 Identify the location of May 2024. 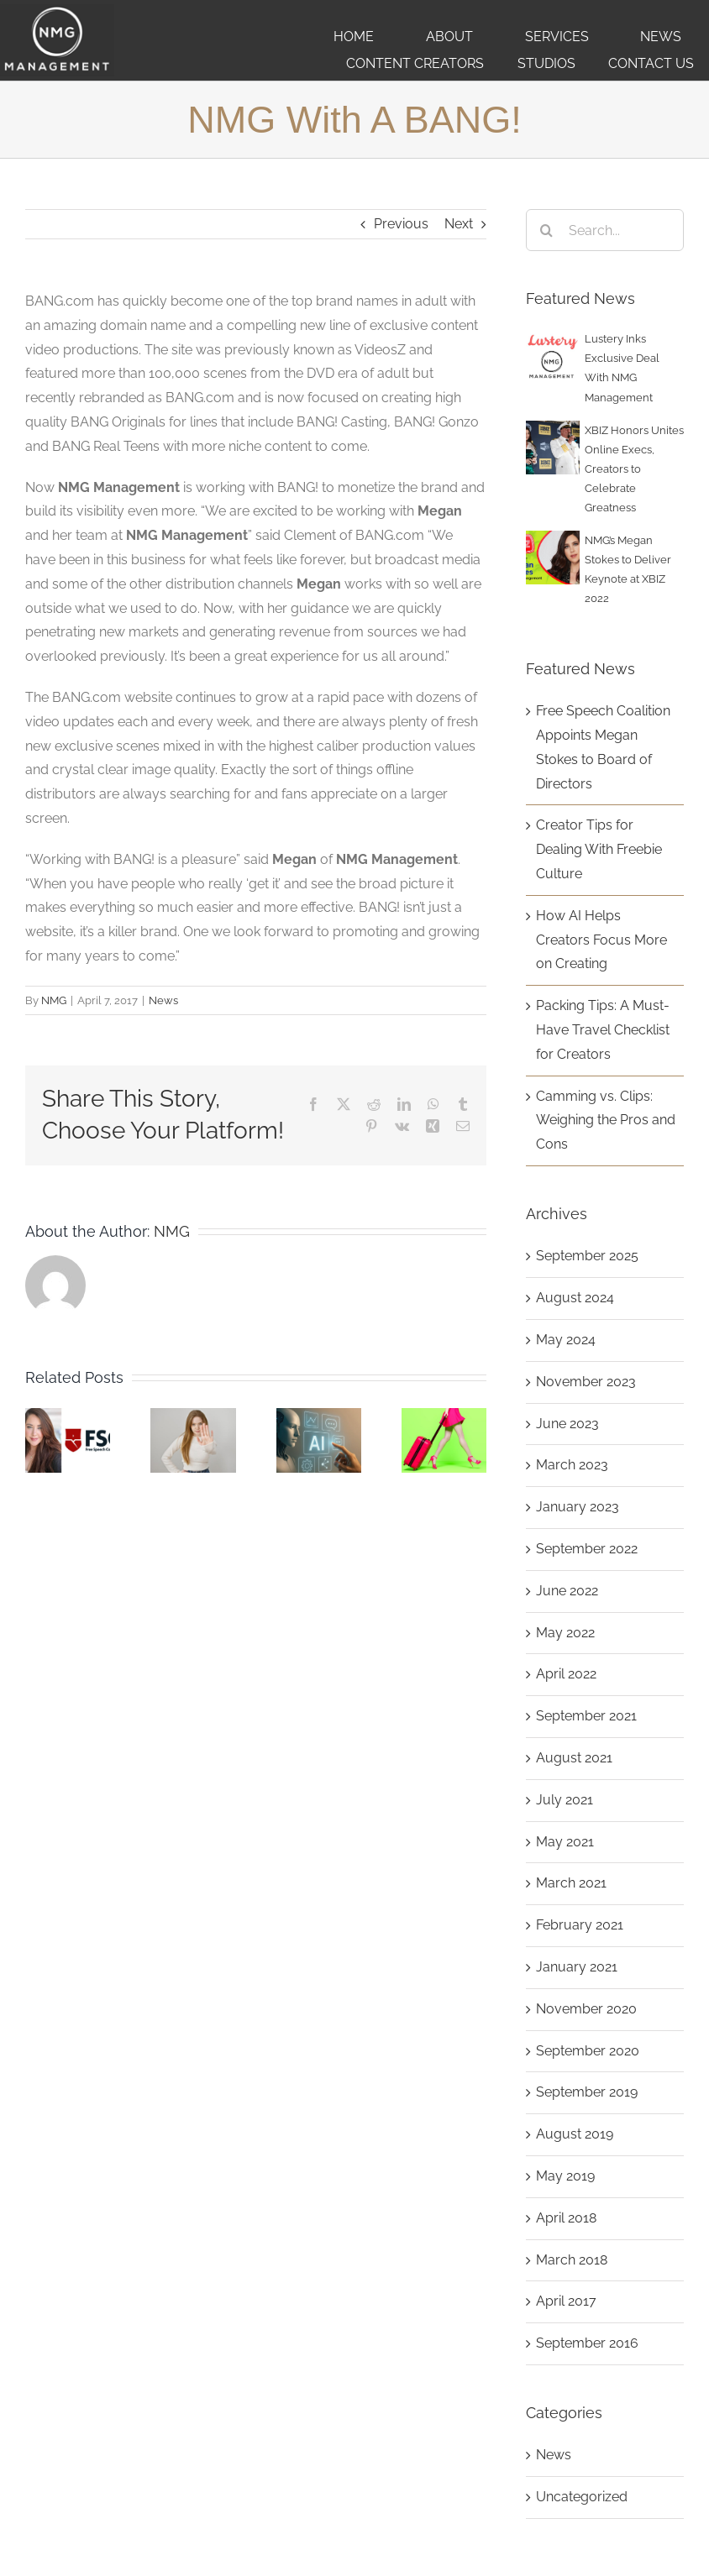
(566, 1340).